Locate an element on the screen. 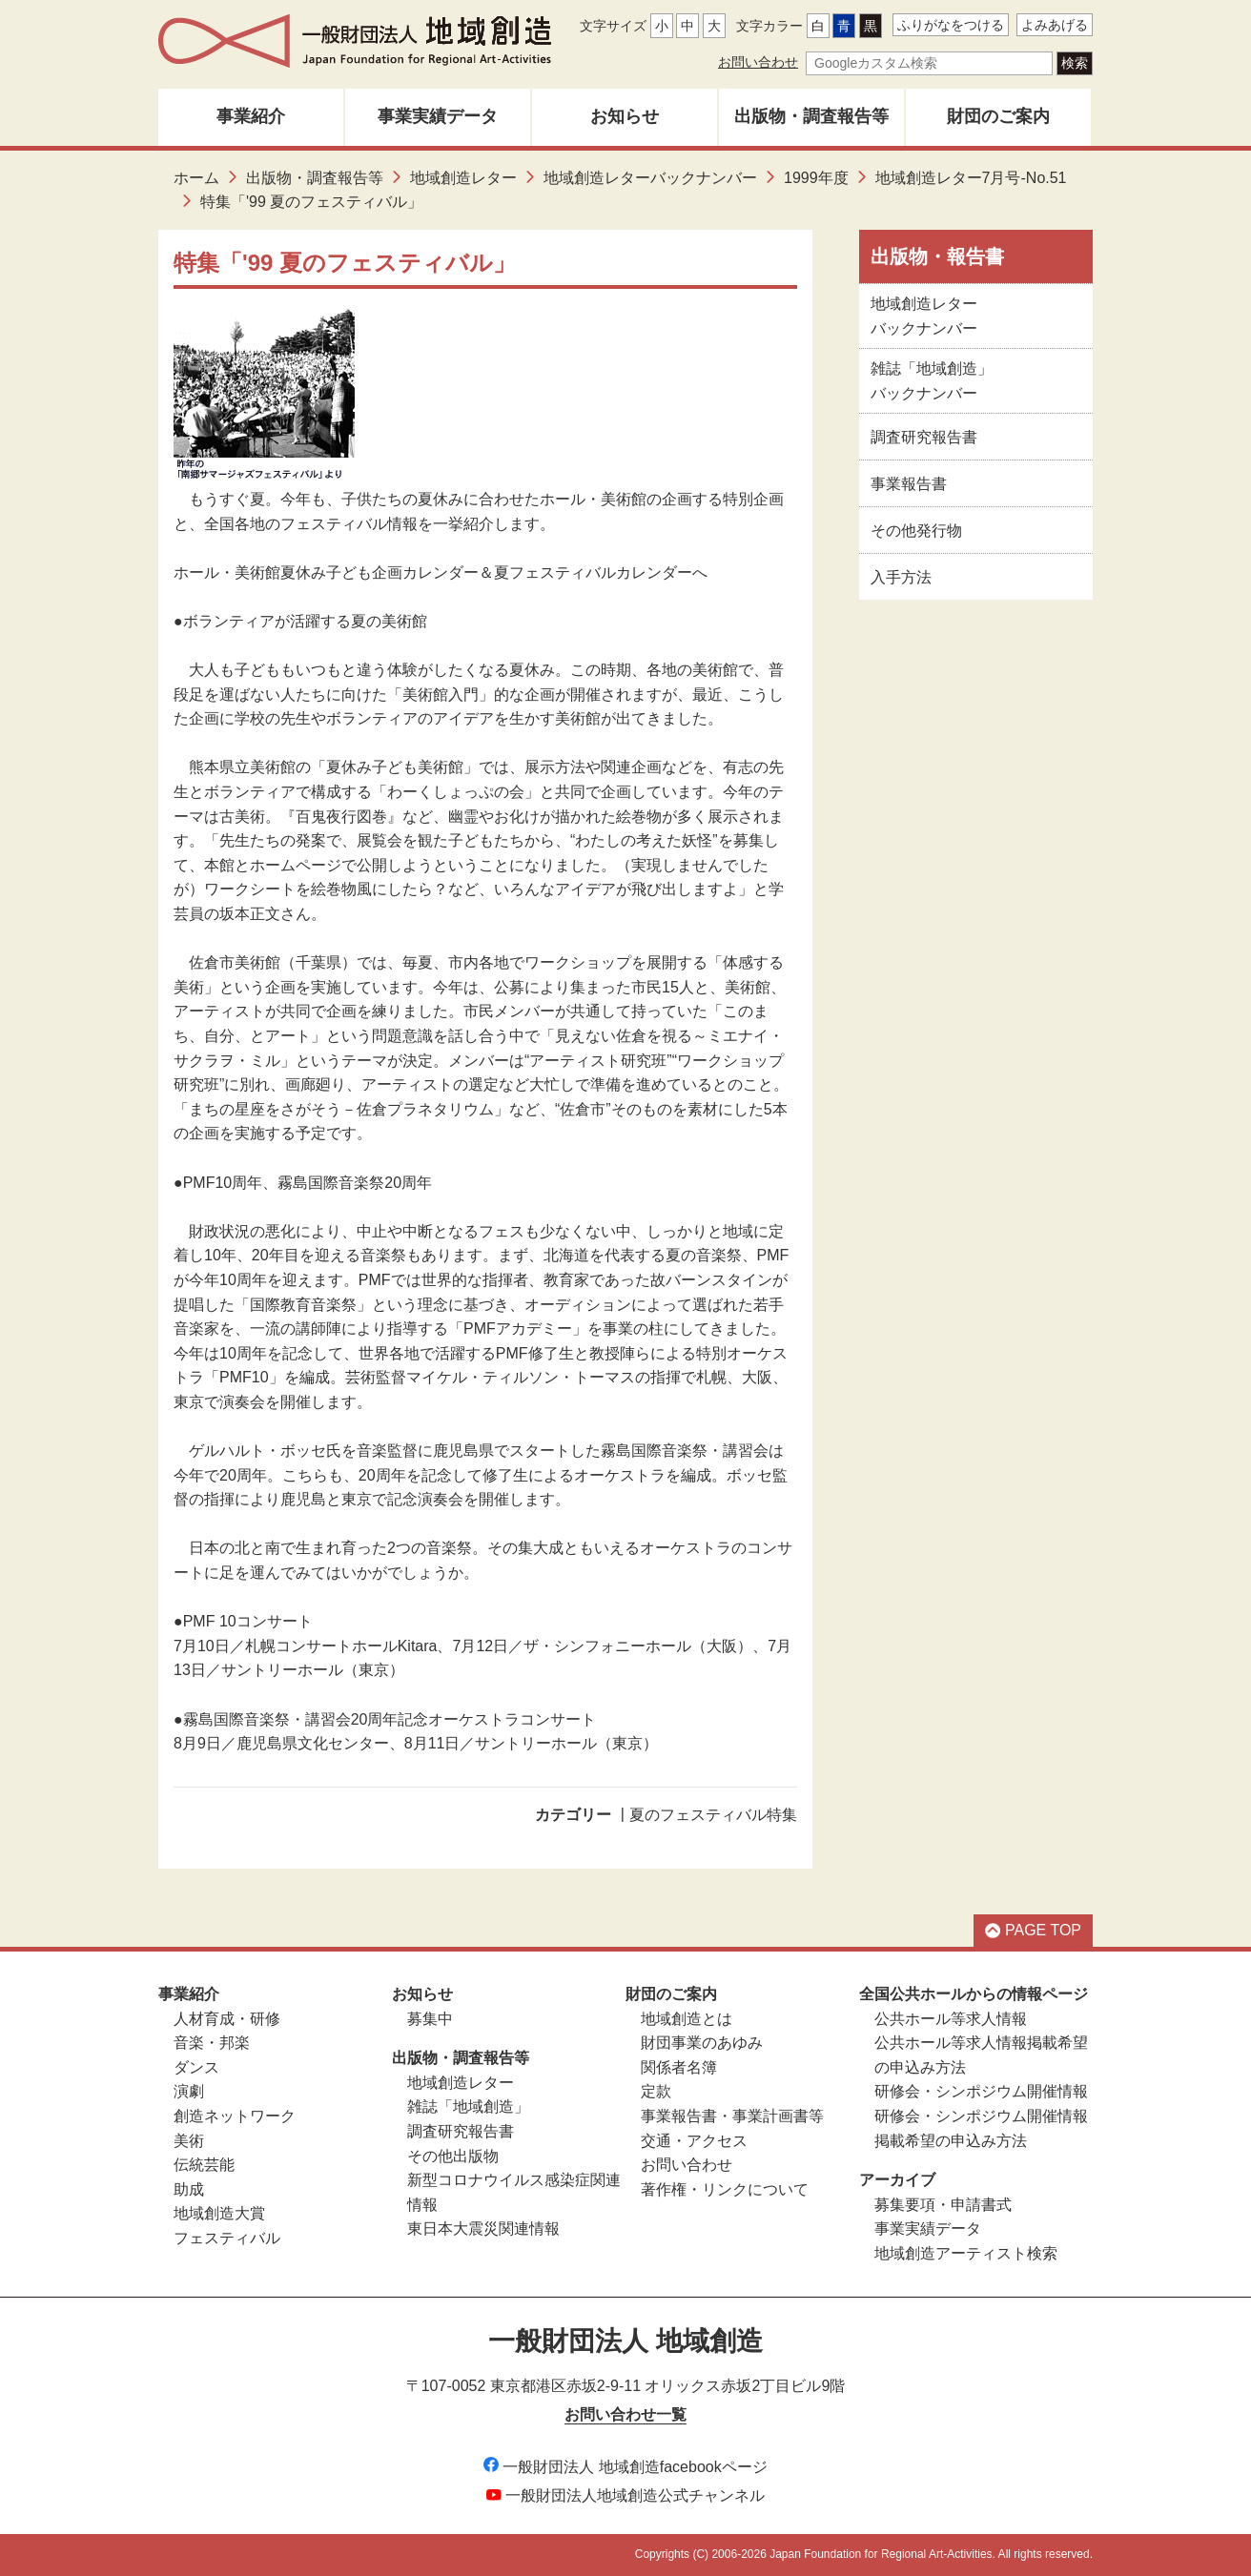  事業紹介 is located at coordinates (250, 116).